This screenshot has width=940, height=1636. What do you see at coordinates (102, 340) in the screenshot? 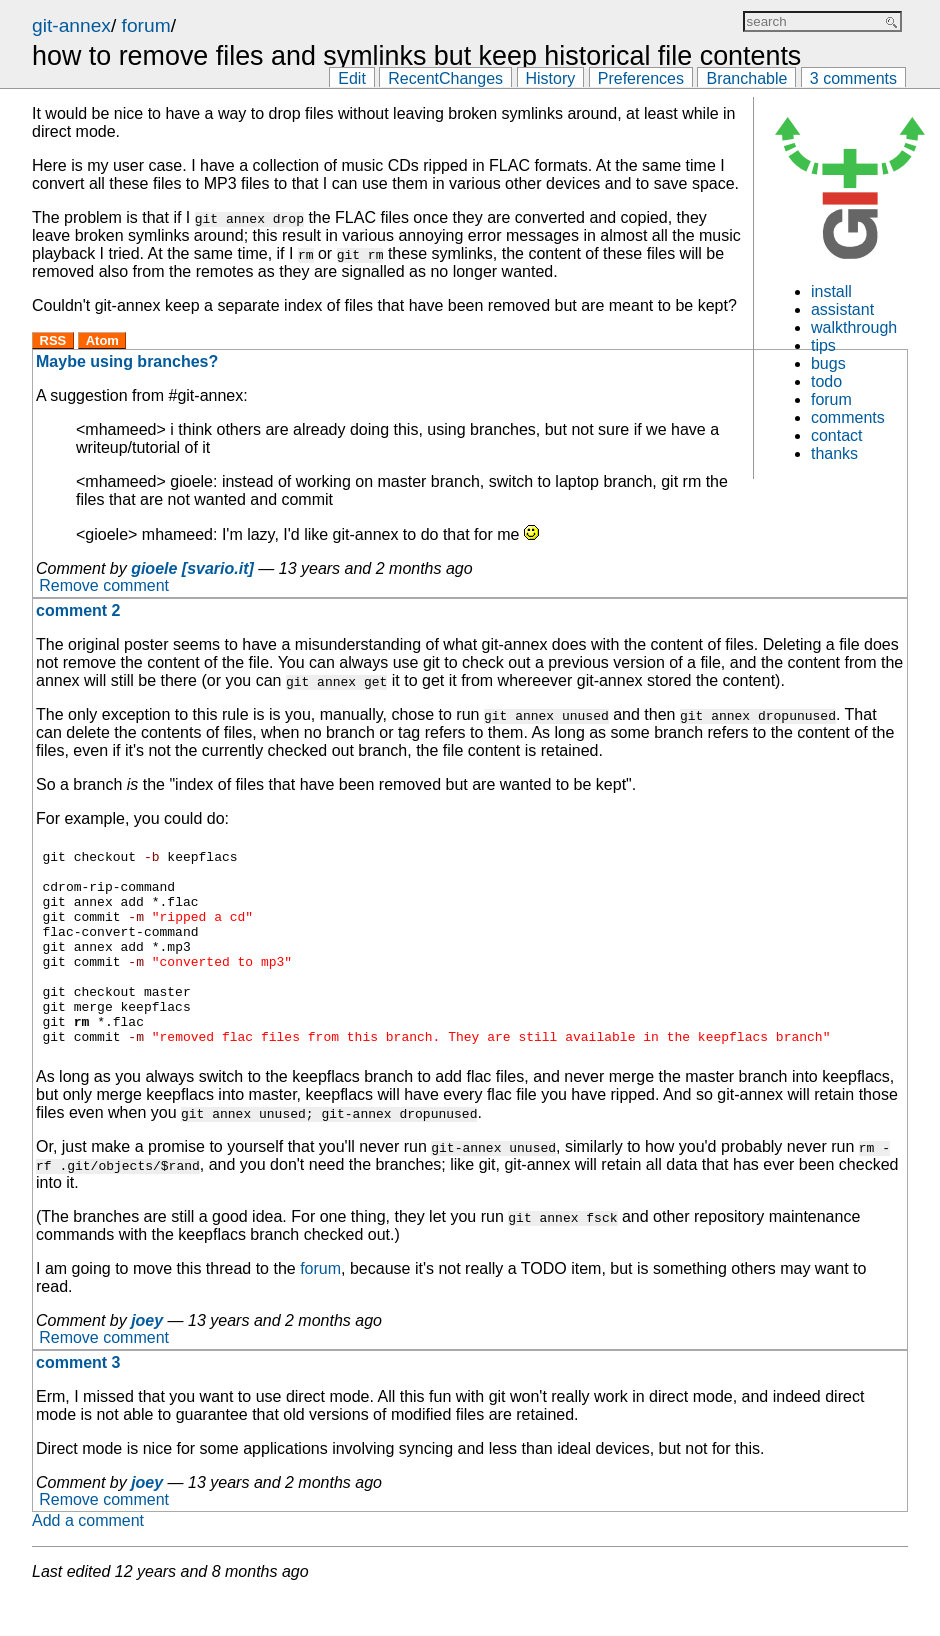
I see `Atom` at bounding box center [102, 340].